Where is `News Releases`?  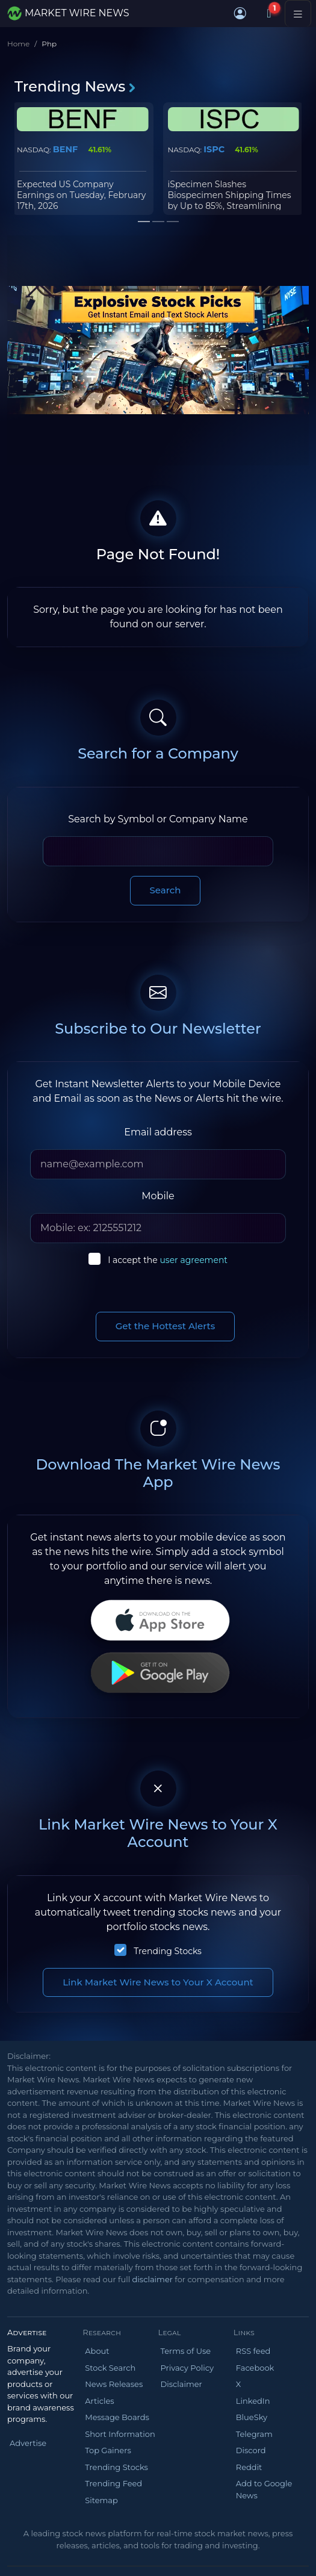
News Releases is located at coordinates (114, 2384).